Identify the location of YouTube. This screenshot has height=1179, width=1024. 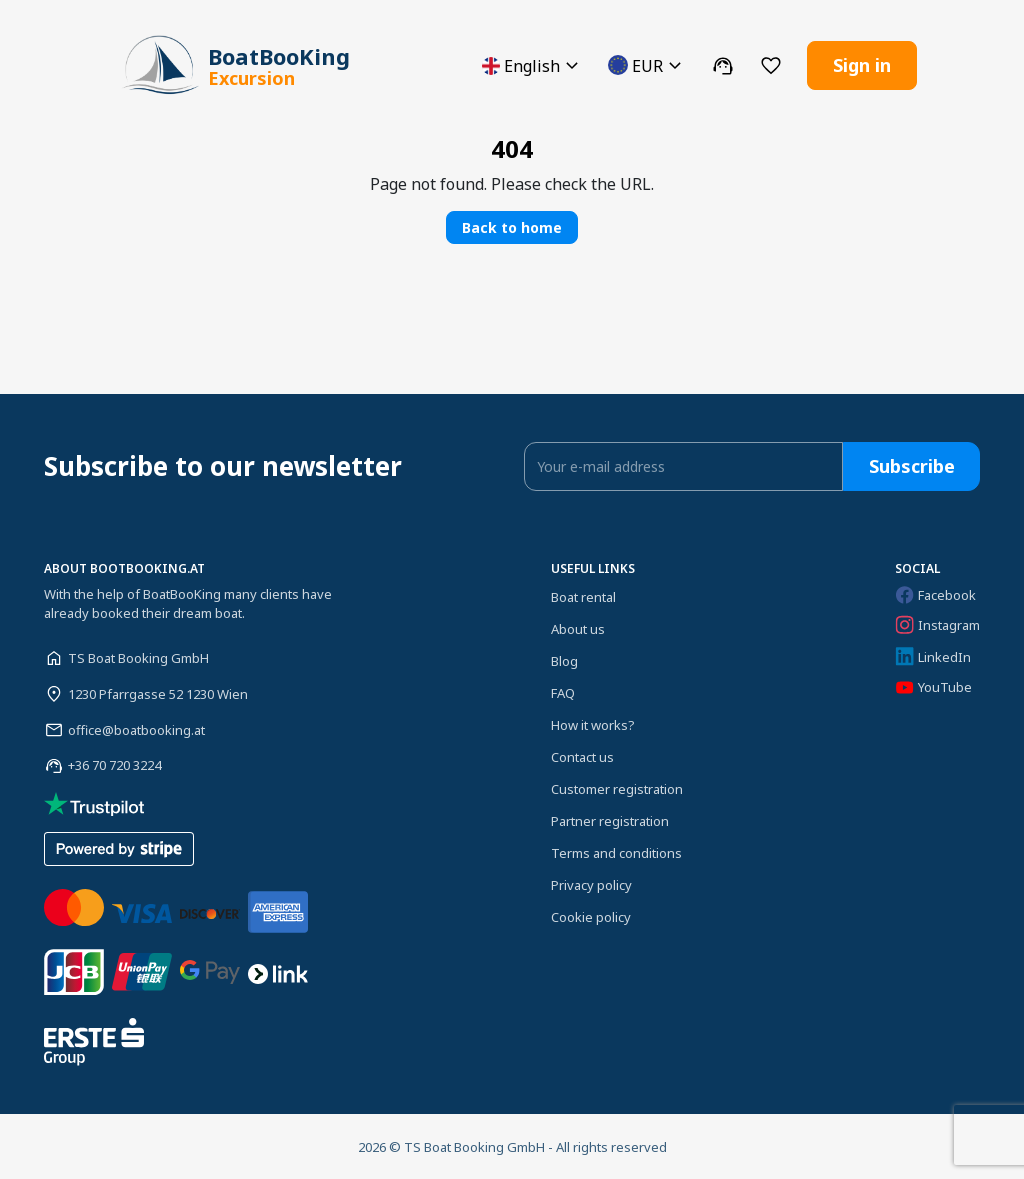
(933, 686).